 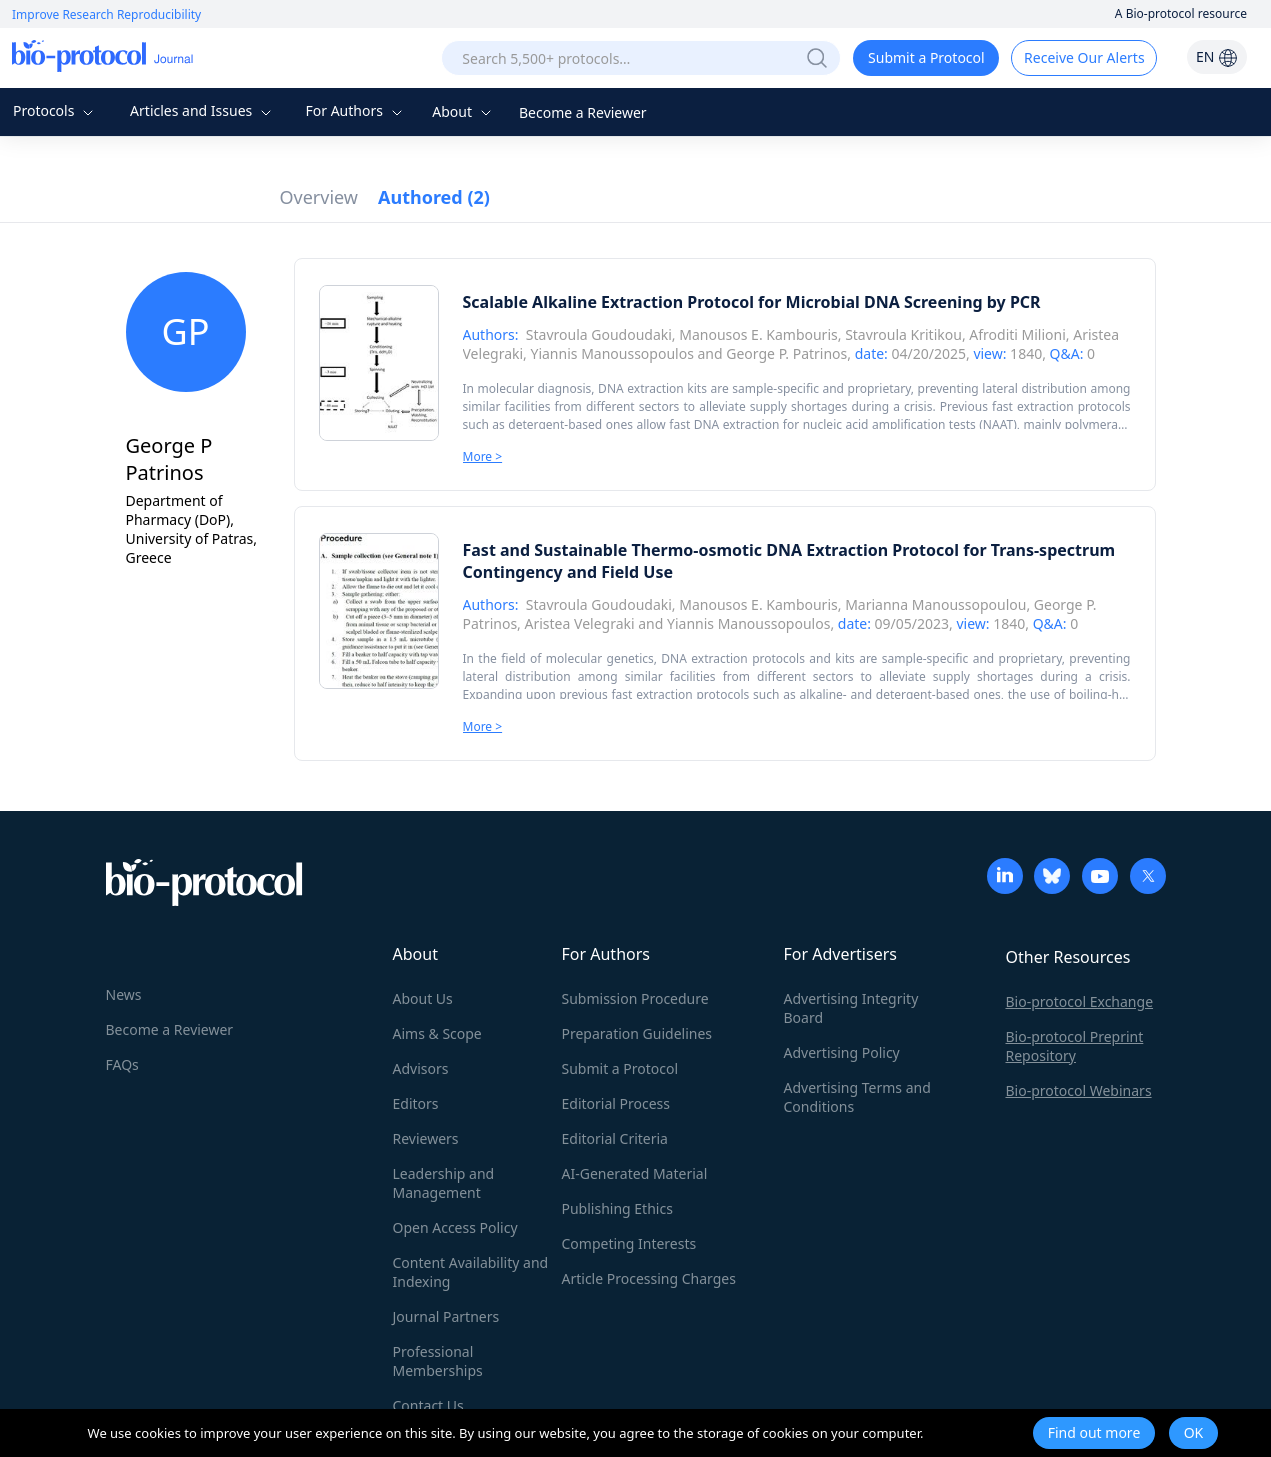 I want to click on Become a Reviewer, so click(x=583, y=112).